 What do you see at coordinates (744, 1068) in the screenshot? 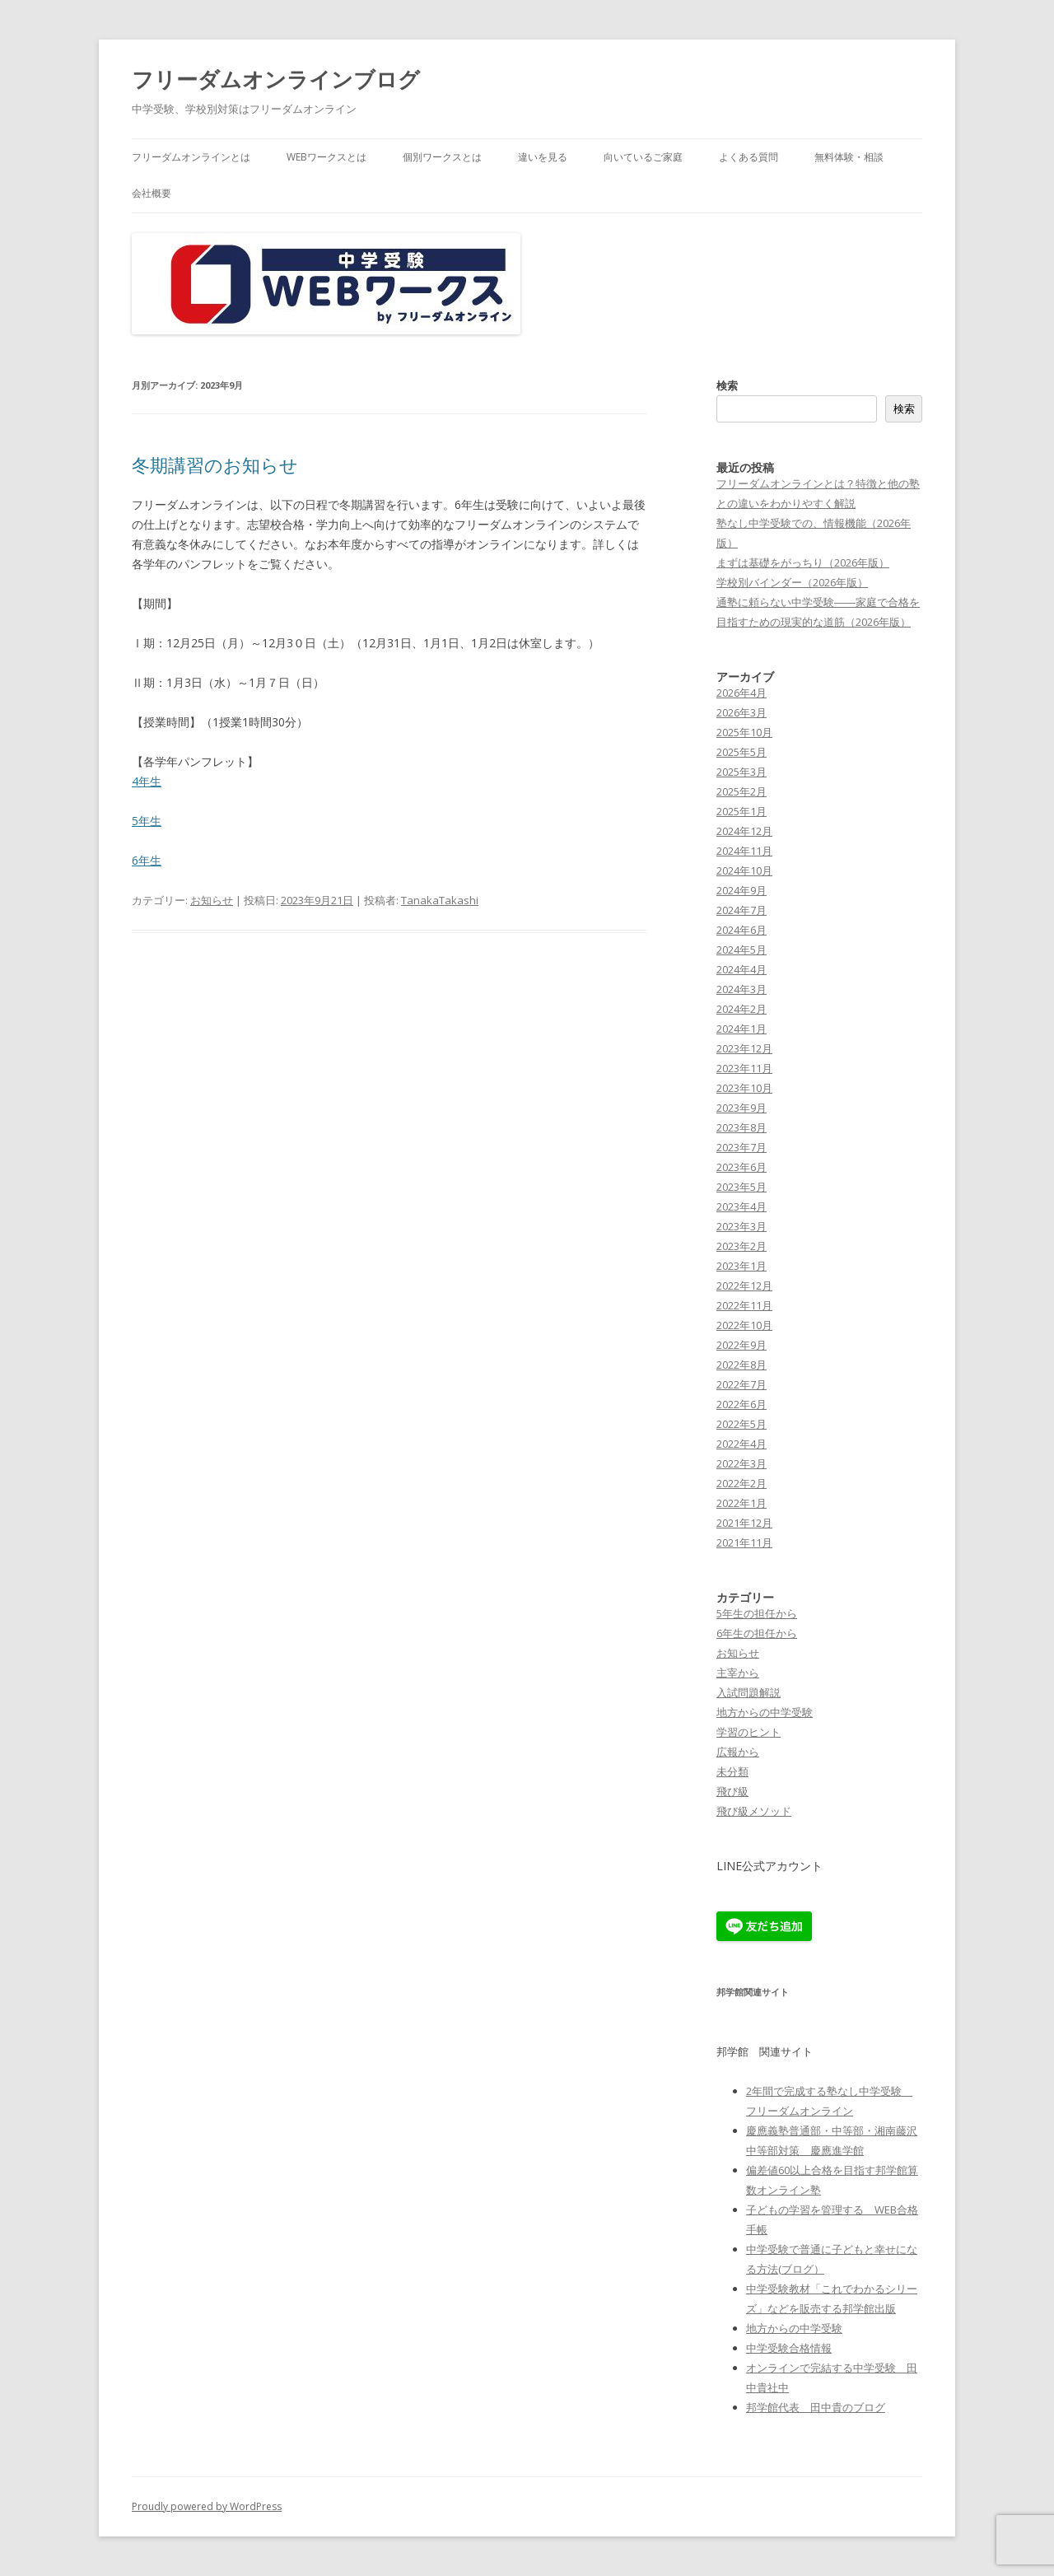
I see `2023年11月` at bounding box center [744, 1068].